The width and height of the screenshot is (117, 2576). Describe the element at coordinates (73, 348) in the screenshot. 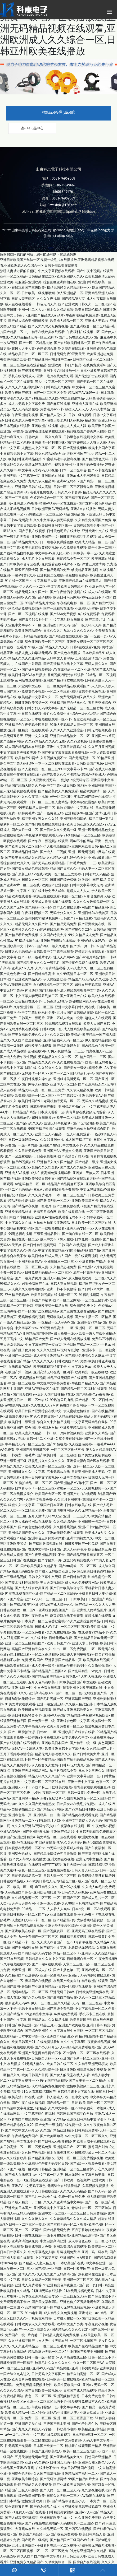

I see `久草新在线观看` at that location.